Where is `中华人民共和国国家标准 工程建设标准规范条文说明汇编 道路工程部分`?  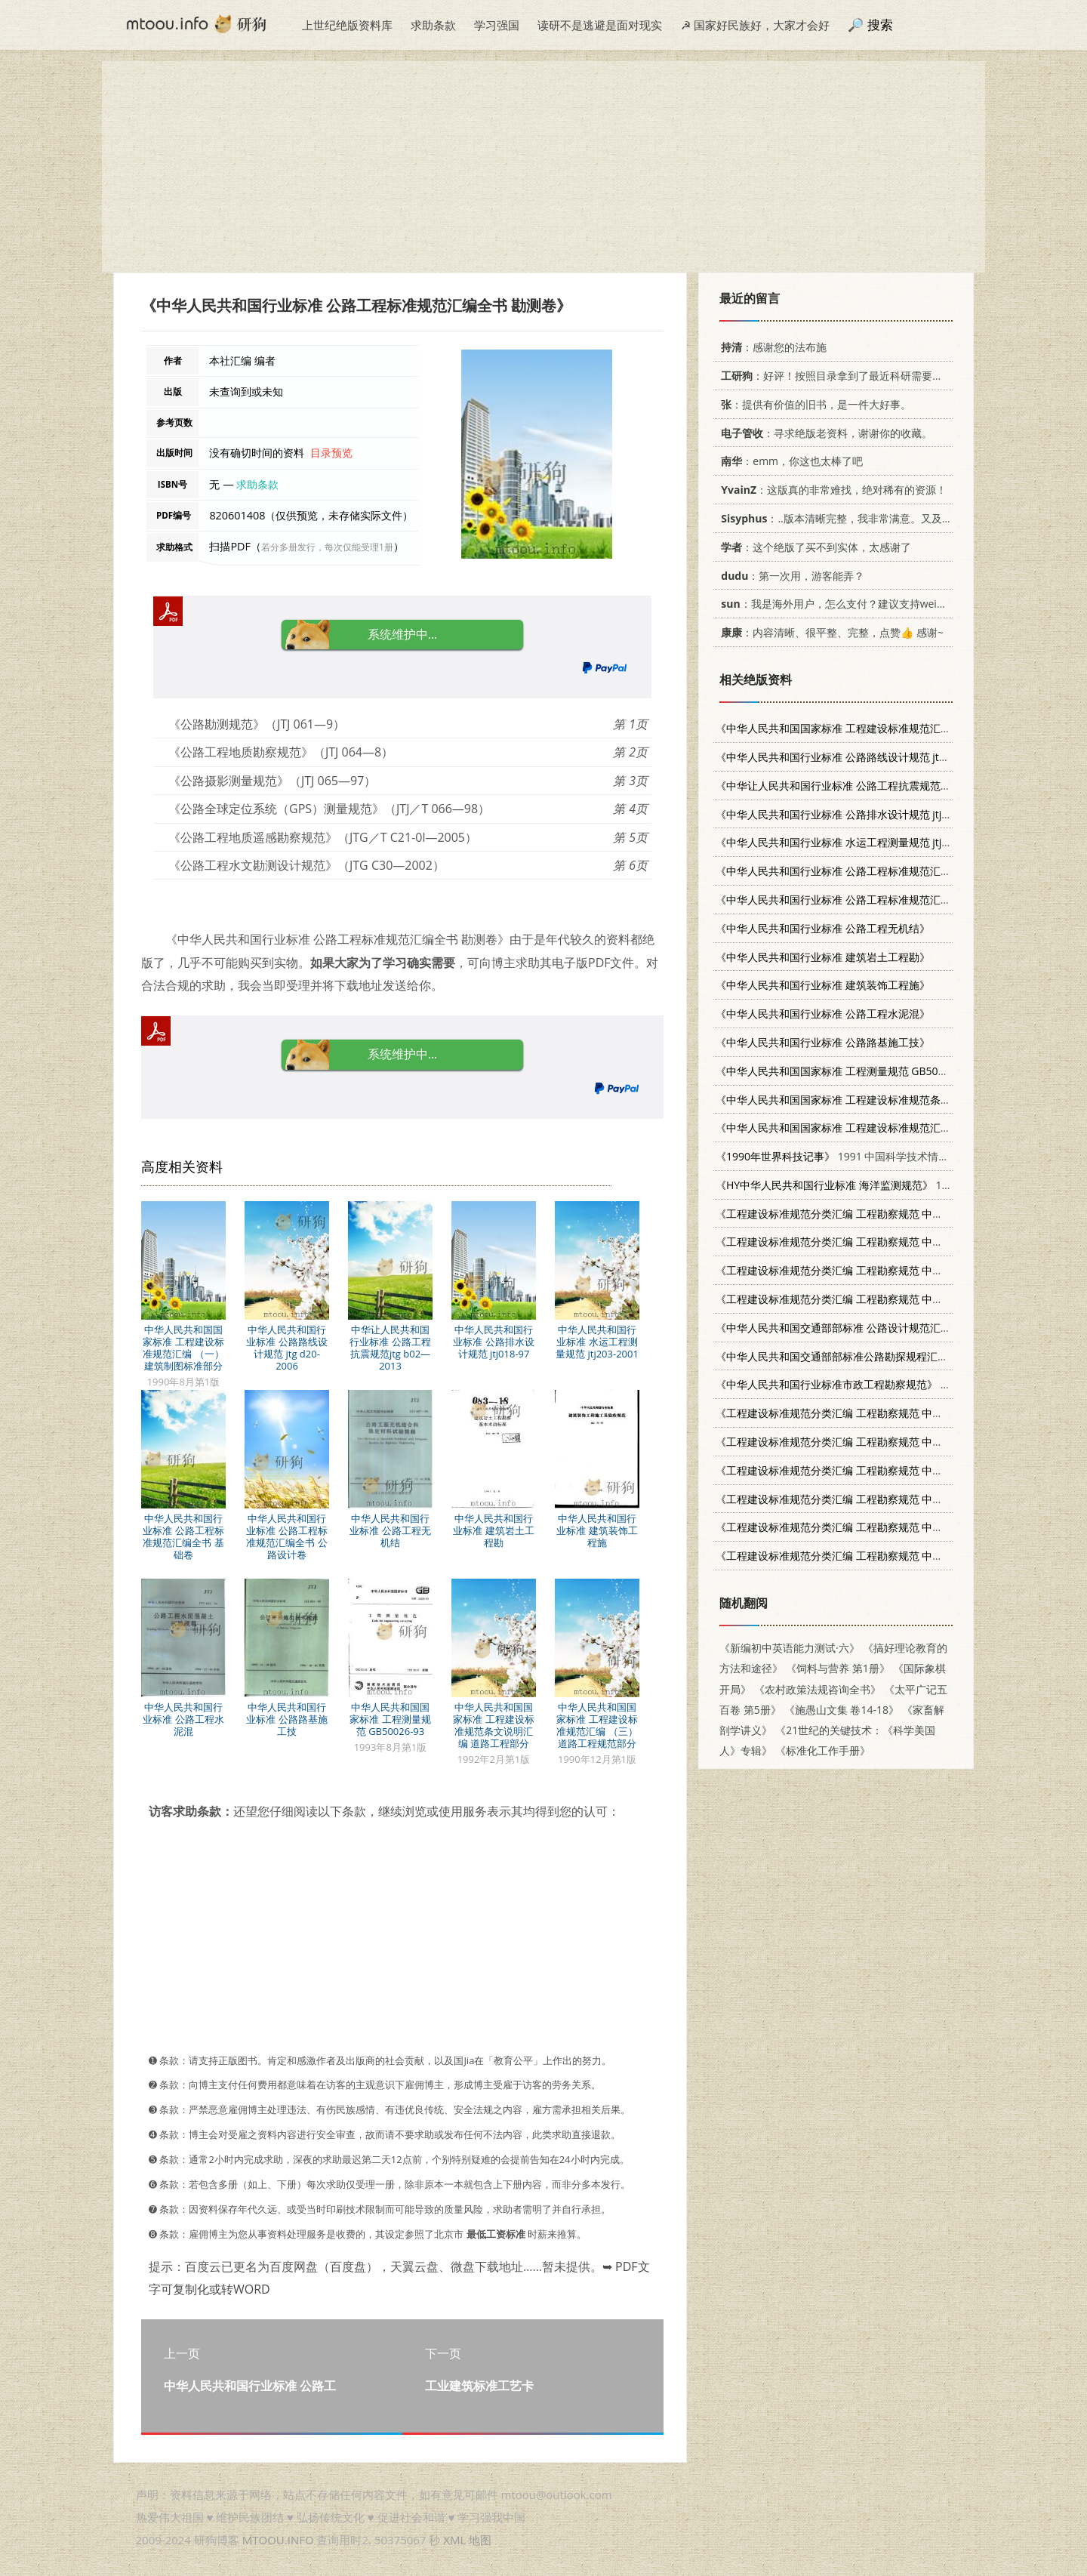 中华人民共和国国家标准 工程建设标准规范条文说明汇编 道路工程部分 is located at coordinates (493, 1725).